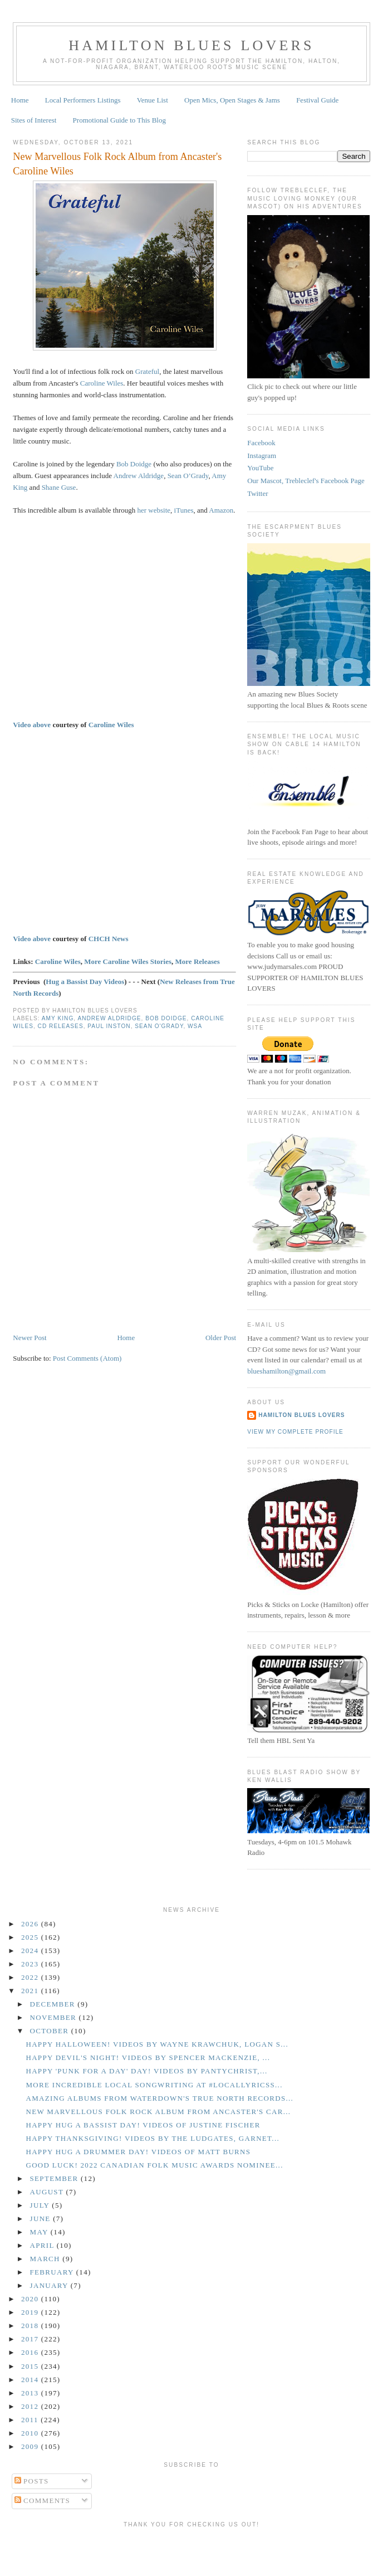 This screenshot has width=383, height=2576. I want to click on Comments, so click(42, 2500).